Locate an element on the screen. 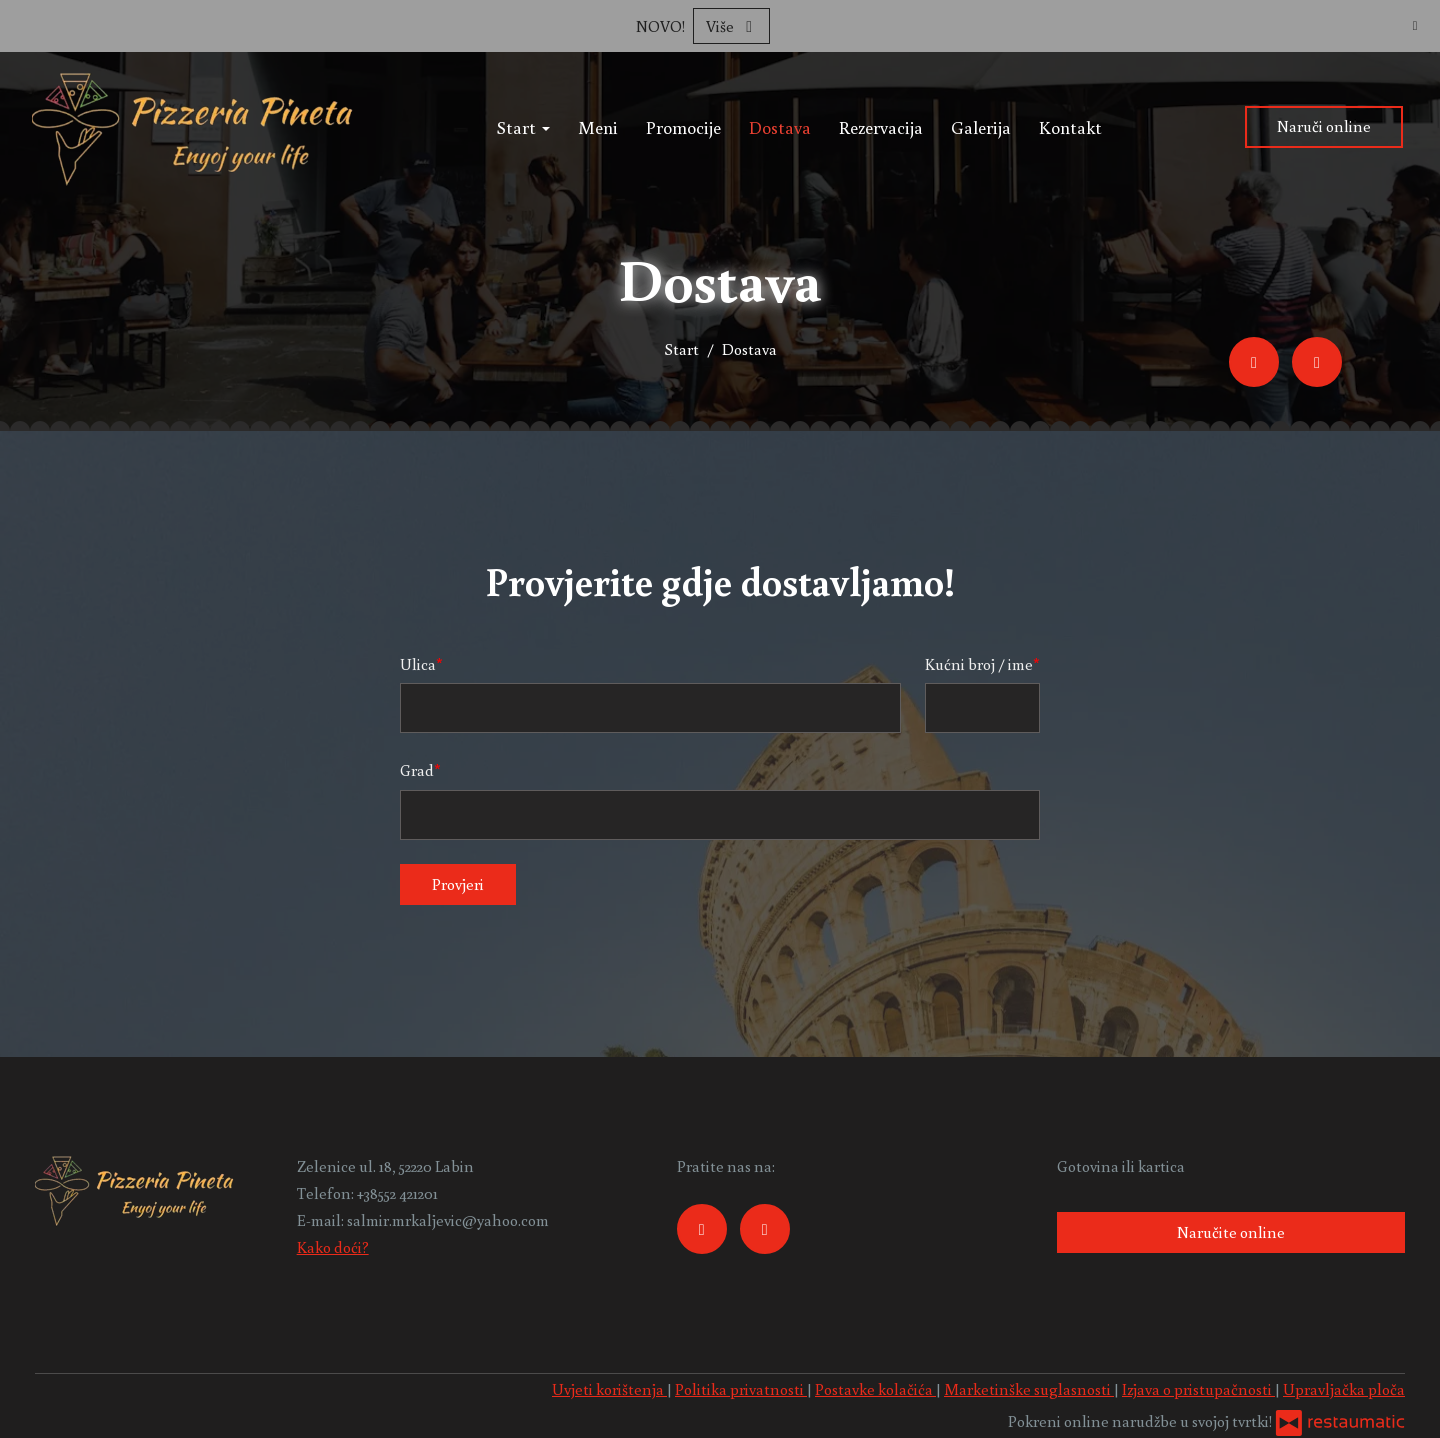 This screenshot has width=1440, height=1438. [Prijeđi na početnu stranicu] is located at coordinates (193, 127).